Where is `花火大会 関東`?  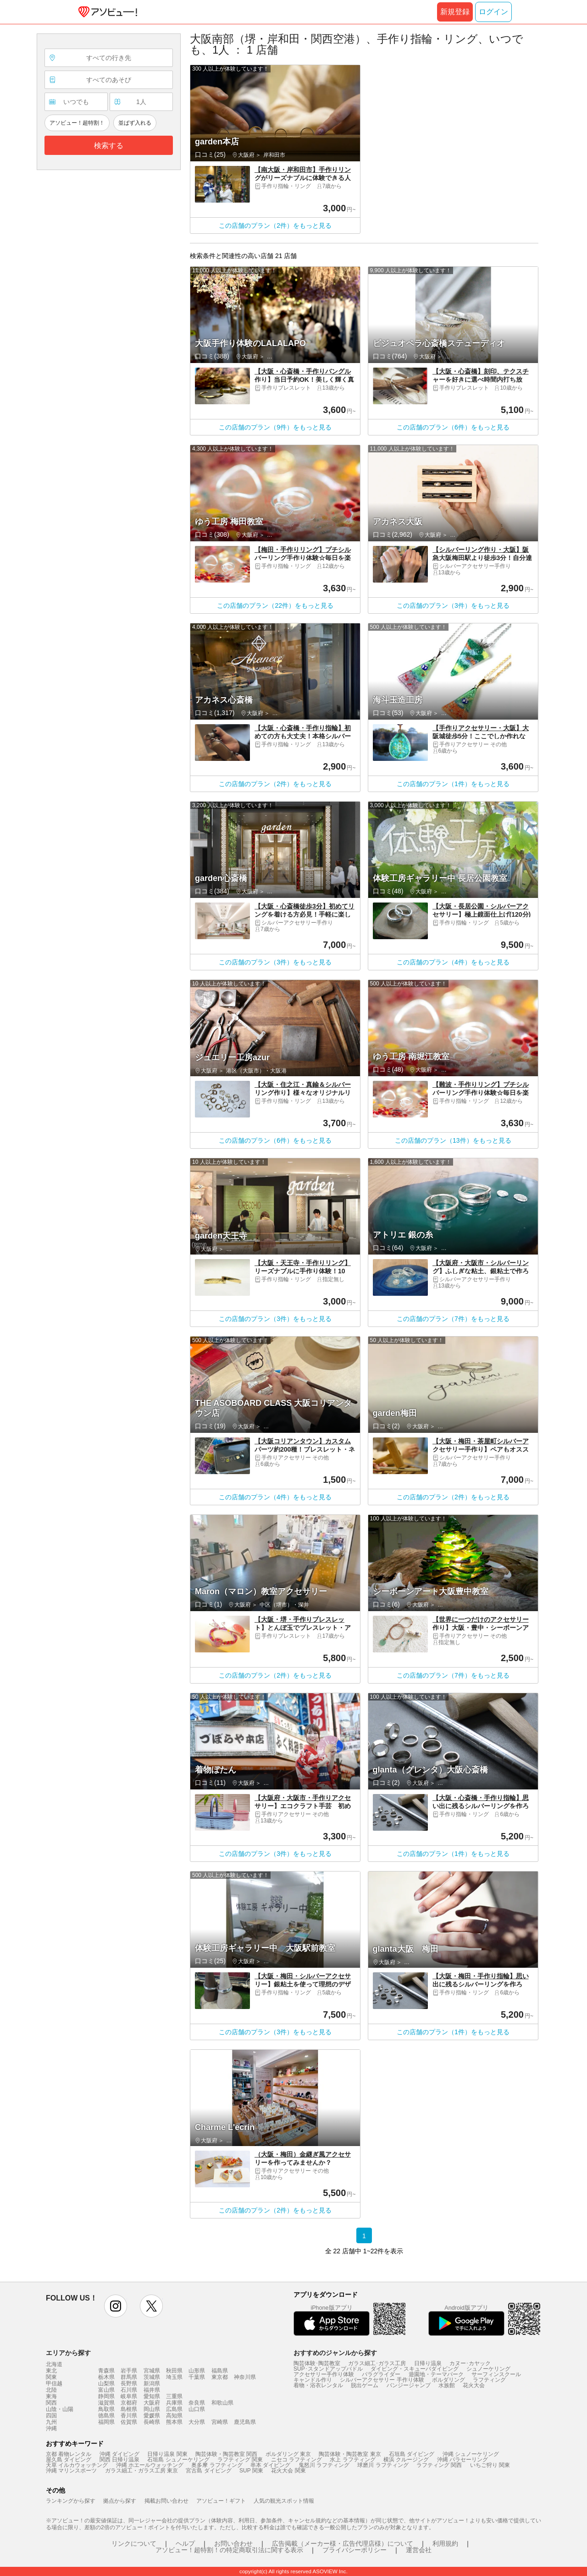 花火大会 関東 is located at coordinates (288, 2470).